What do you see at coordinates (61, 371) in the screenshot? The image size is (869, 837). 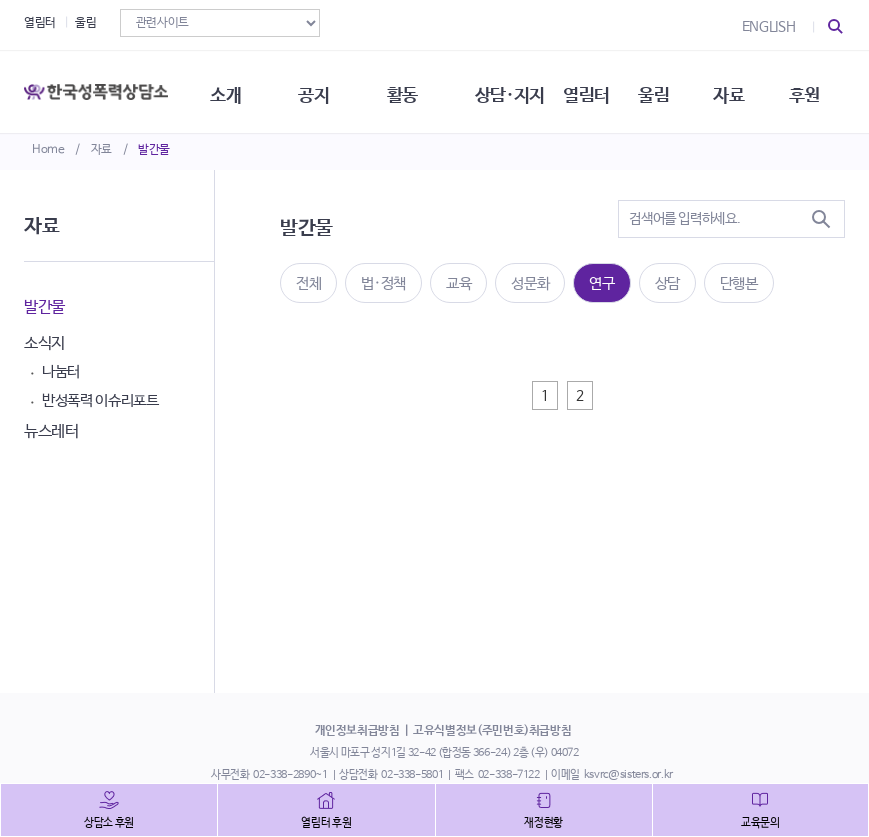 I see `나눔터` at bounding box center [61, 371].